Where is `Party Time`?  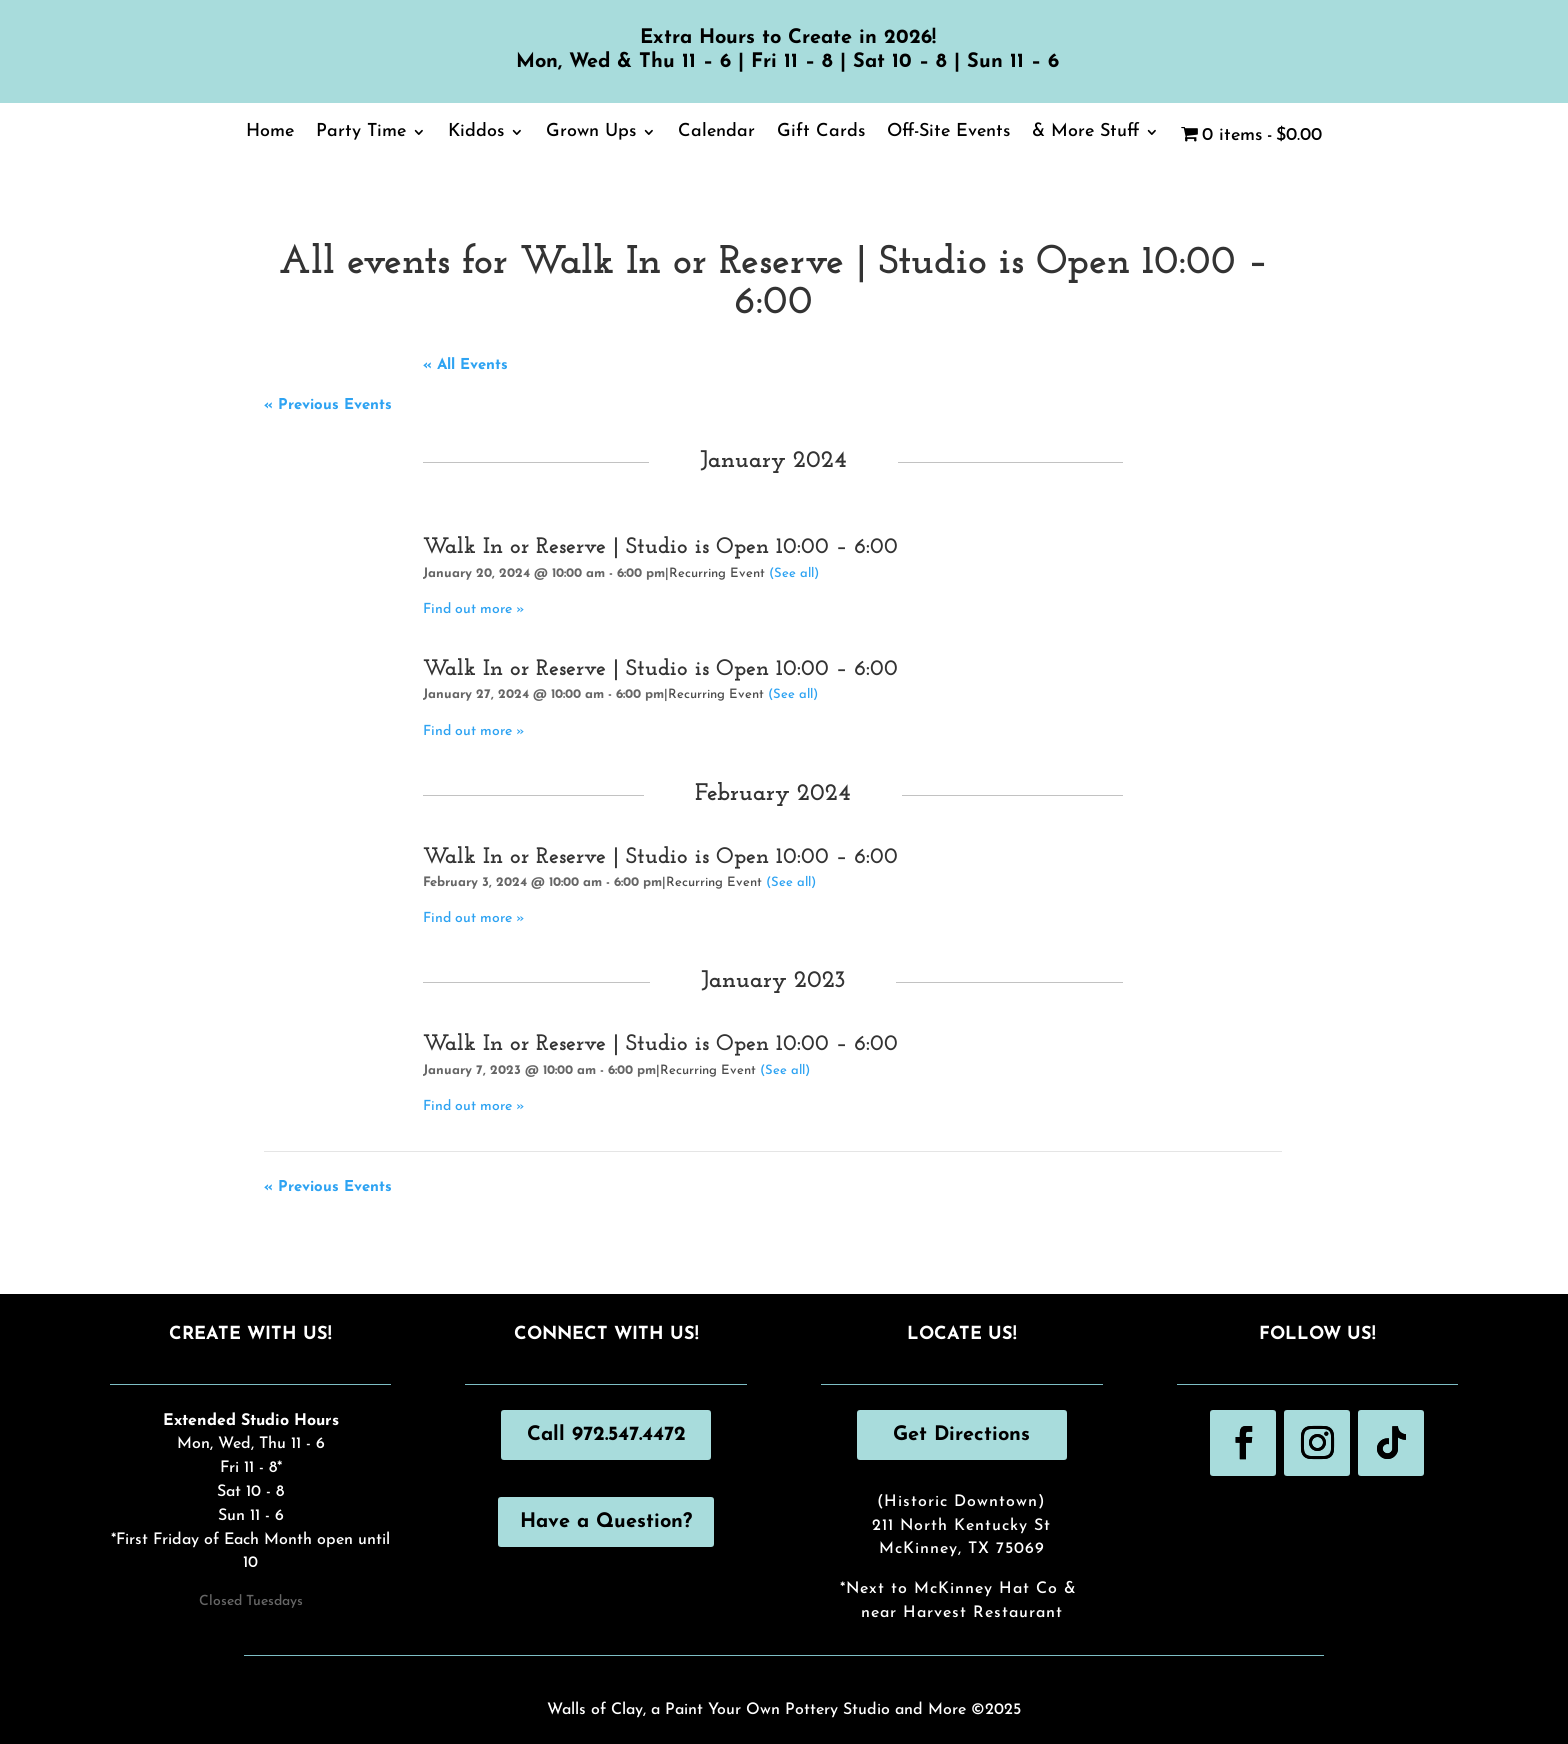
Party Time is located at coordinates (361, 133).